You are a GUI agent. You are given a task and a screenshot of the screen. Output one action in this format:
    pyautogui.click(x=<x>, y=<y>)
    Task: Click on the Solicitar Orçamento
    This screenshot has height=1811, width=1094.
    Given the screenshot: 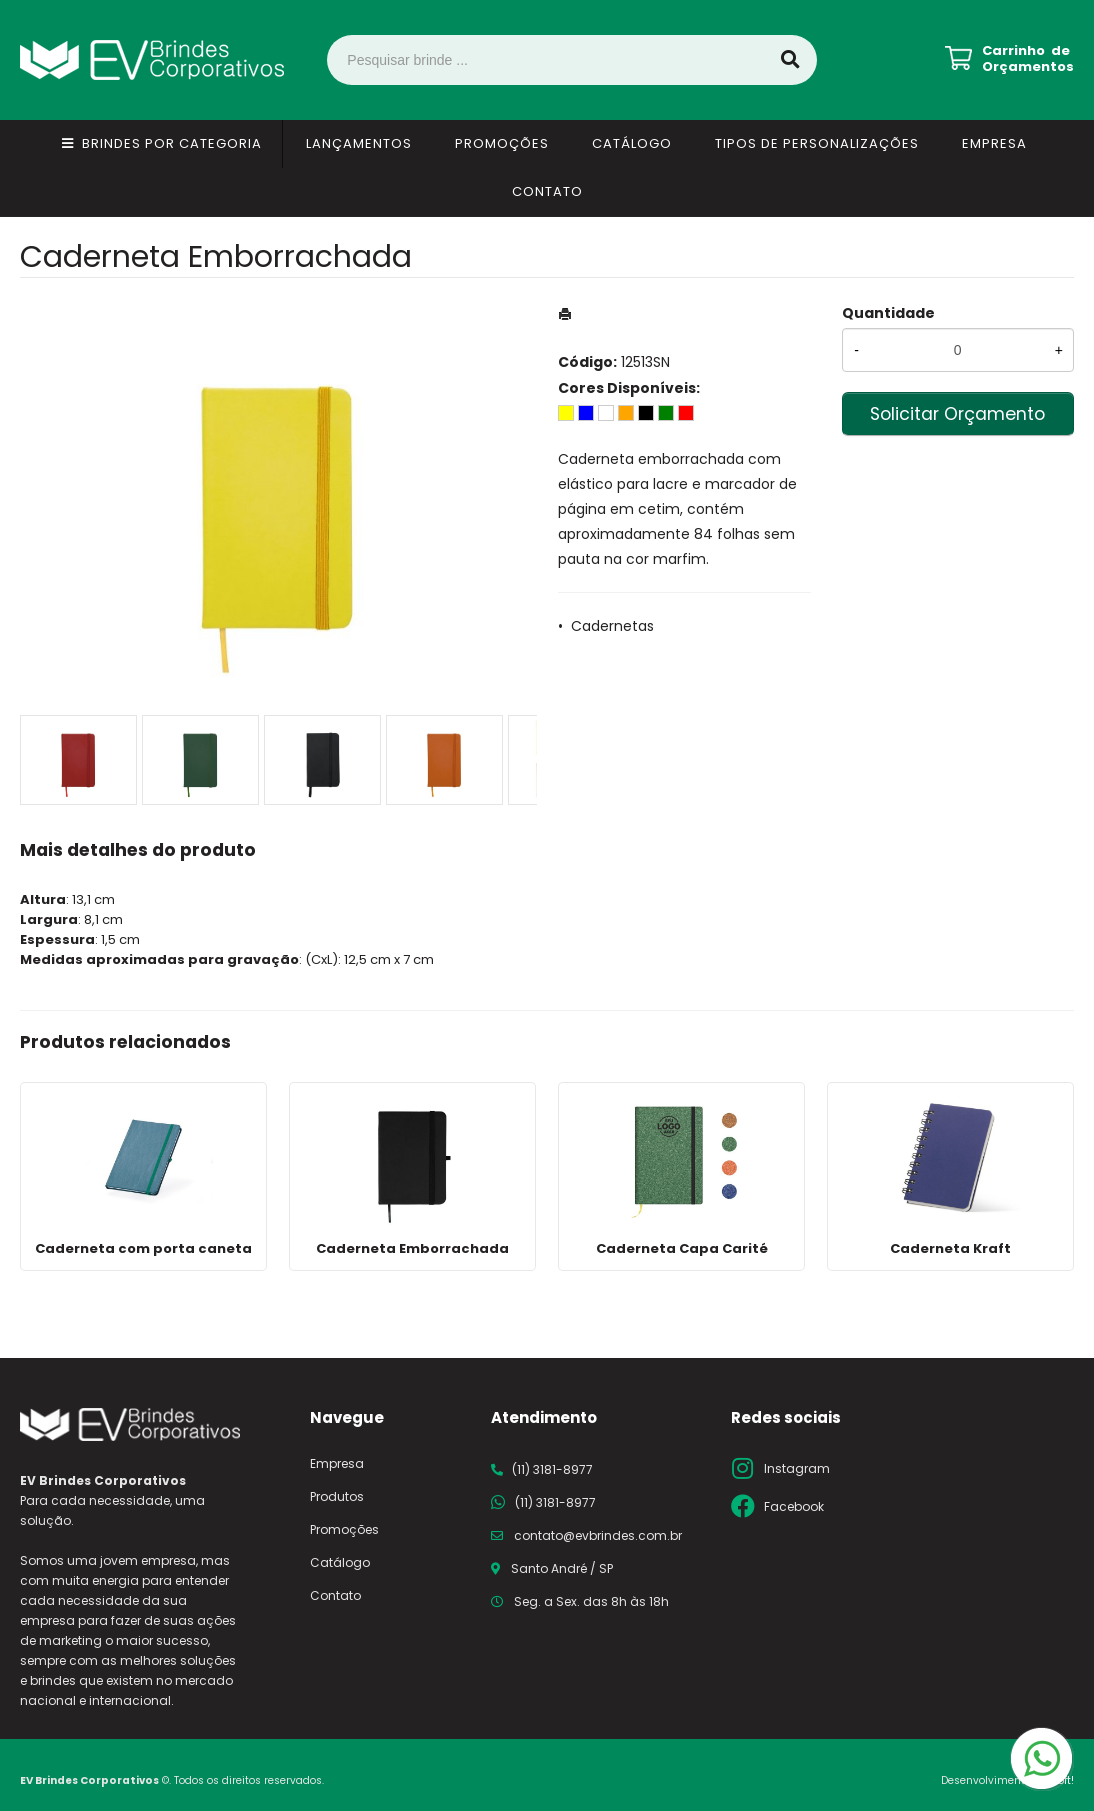 What is the action you would take?
    pyautogui.click(x=957, y=414)
    